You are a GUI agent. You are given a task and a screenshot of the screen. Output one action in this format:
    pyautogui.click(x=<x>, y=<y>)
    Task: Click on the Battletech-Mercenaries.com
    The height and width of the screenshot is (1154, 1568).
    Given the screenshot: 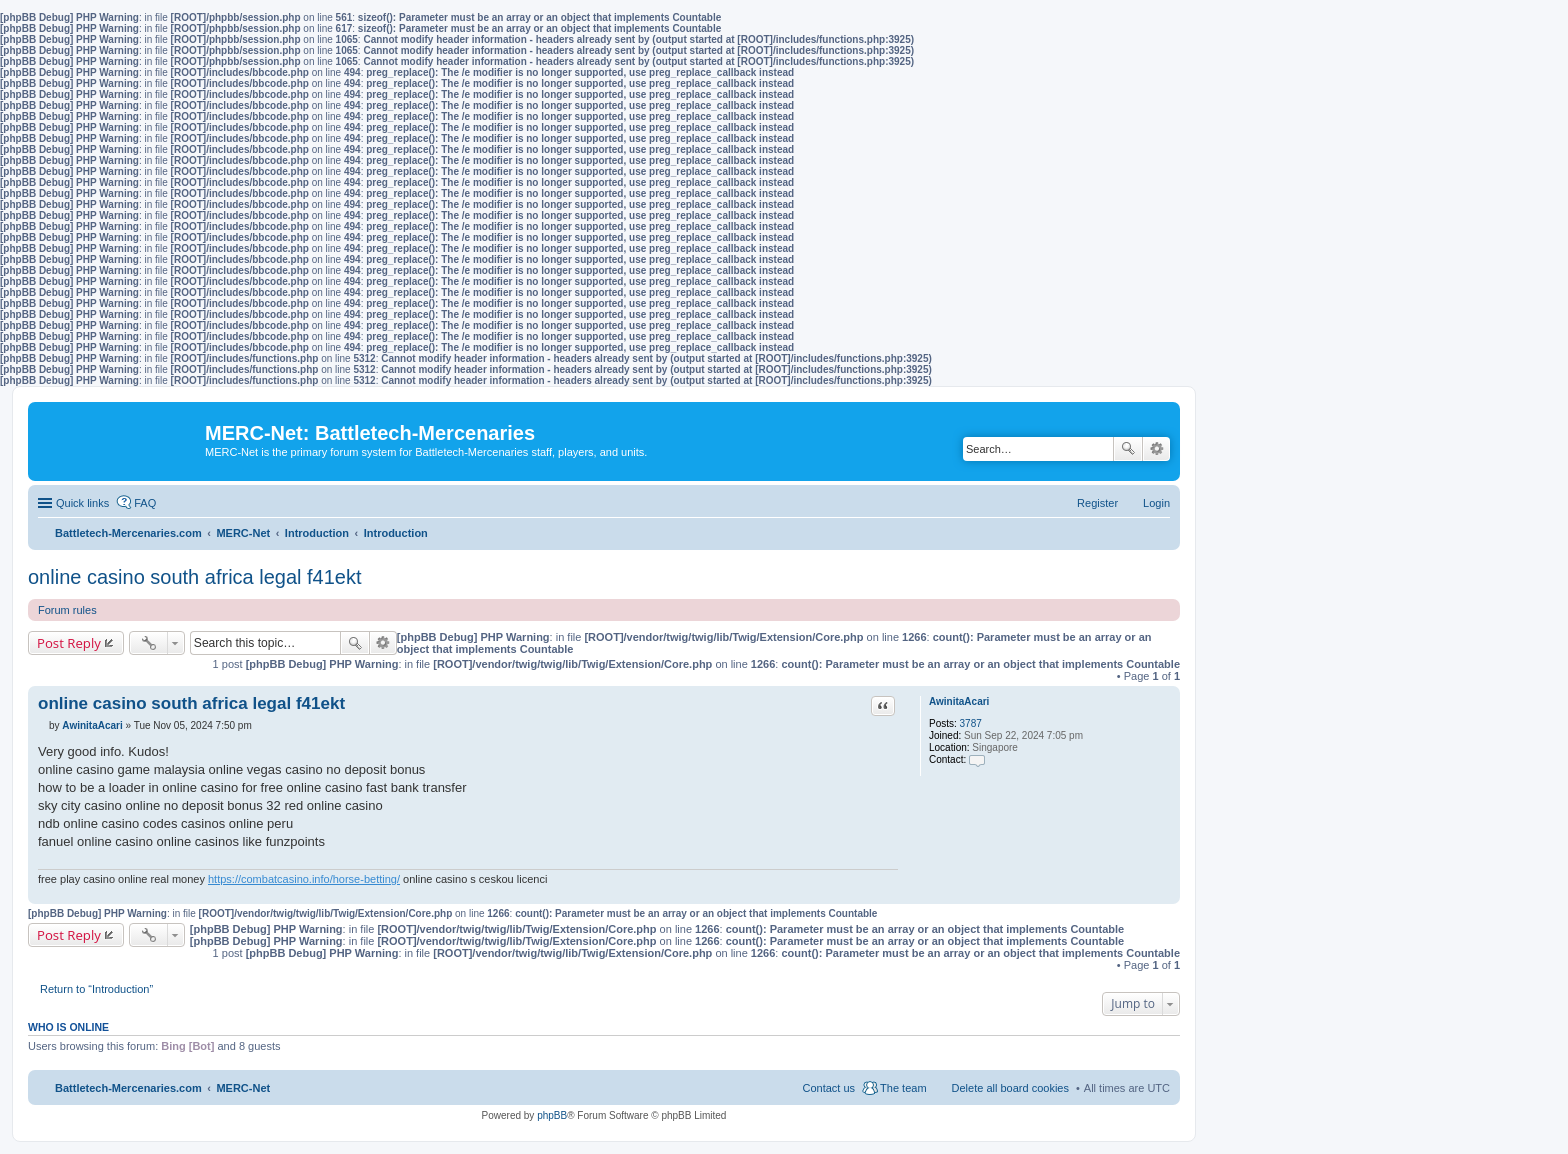 What is the action you would take?
    pyautogui.click(x=128, y=1088)
    